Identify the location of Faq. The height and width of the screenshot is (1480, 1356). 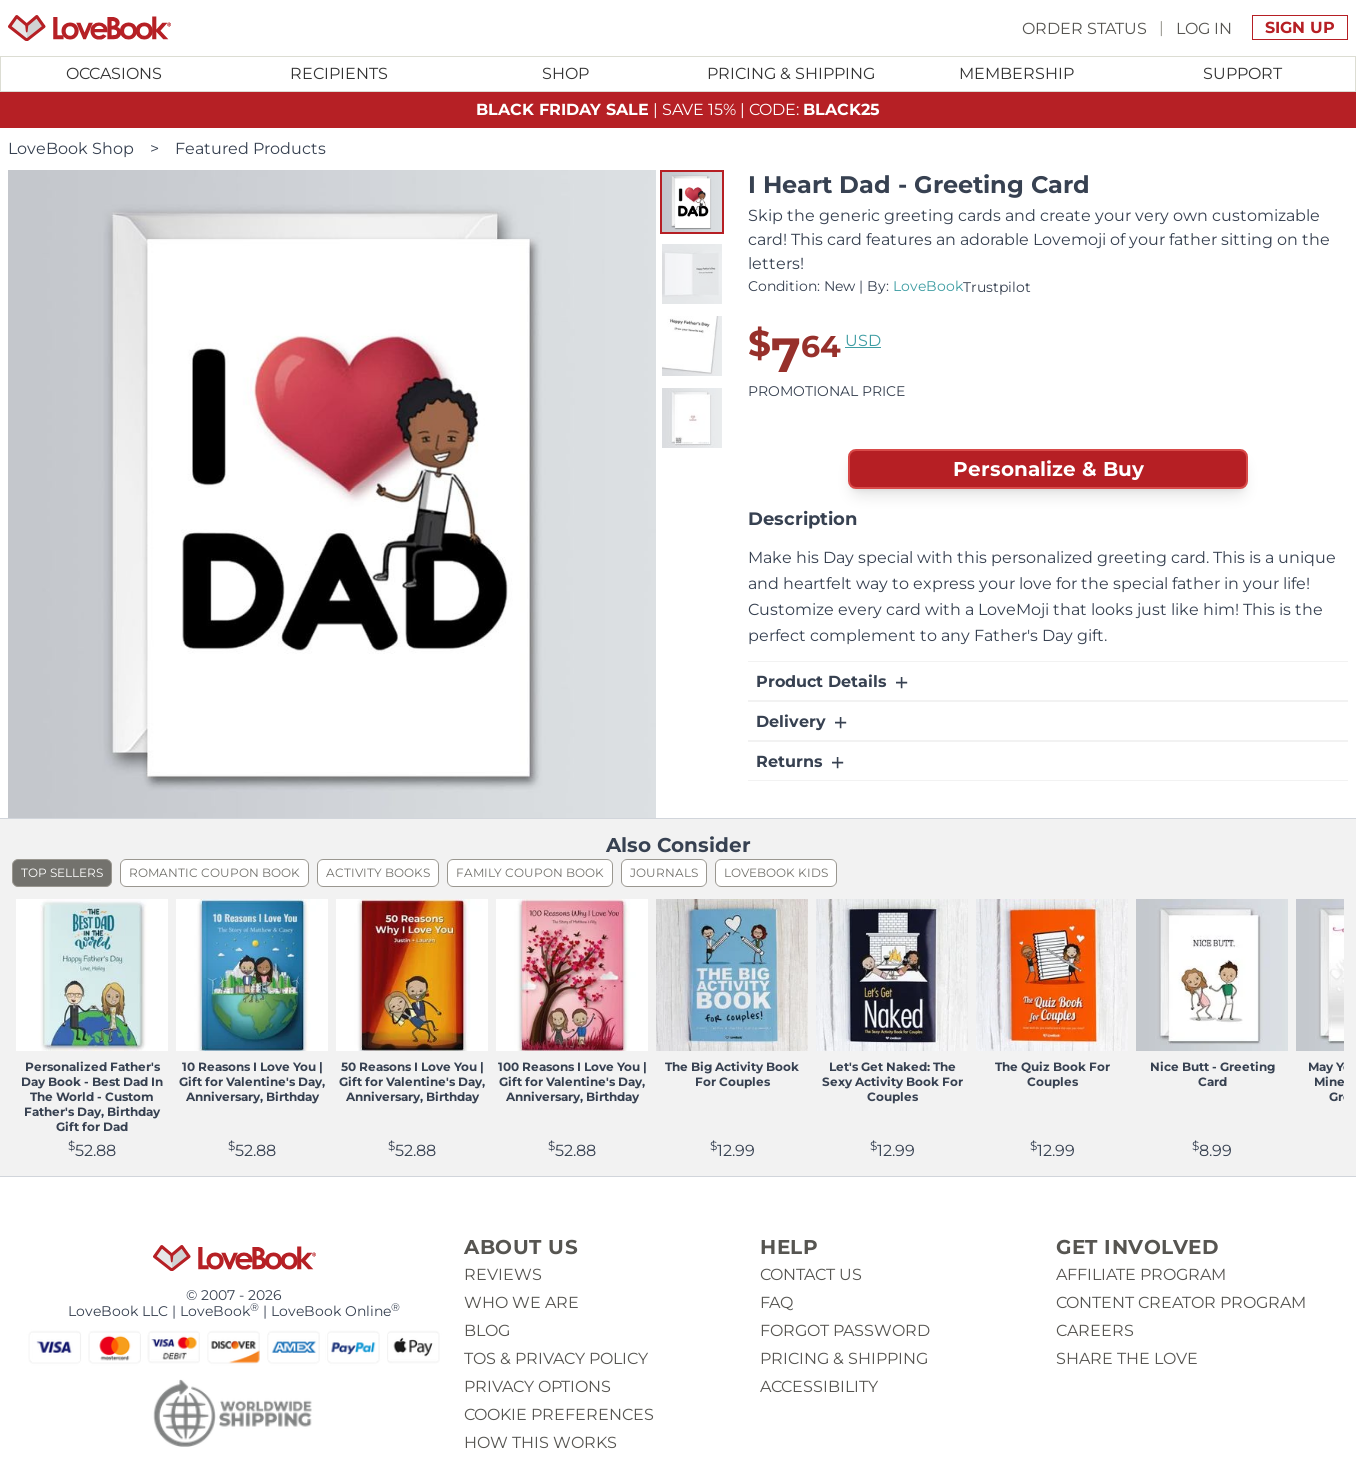
(776, 1302).